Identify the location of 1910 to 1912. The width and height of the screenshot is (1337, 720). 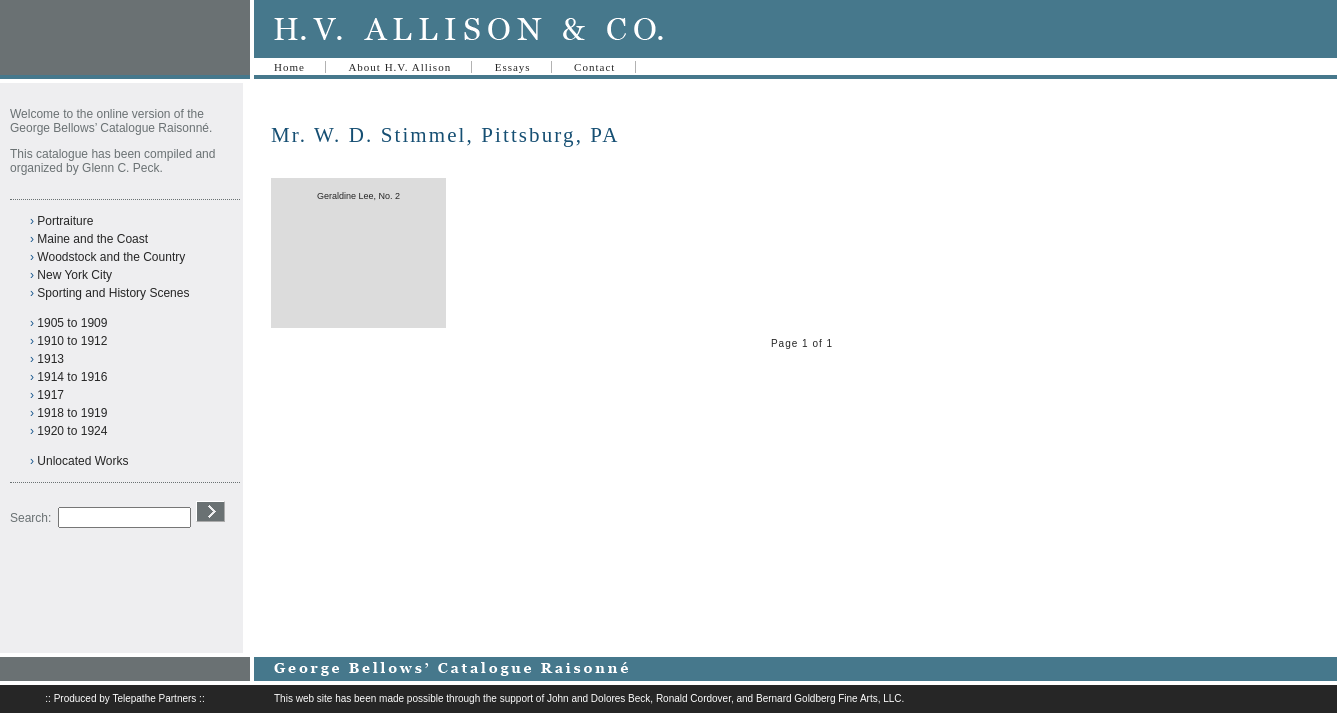
(72, 341).